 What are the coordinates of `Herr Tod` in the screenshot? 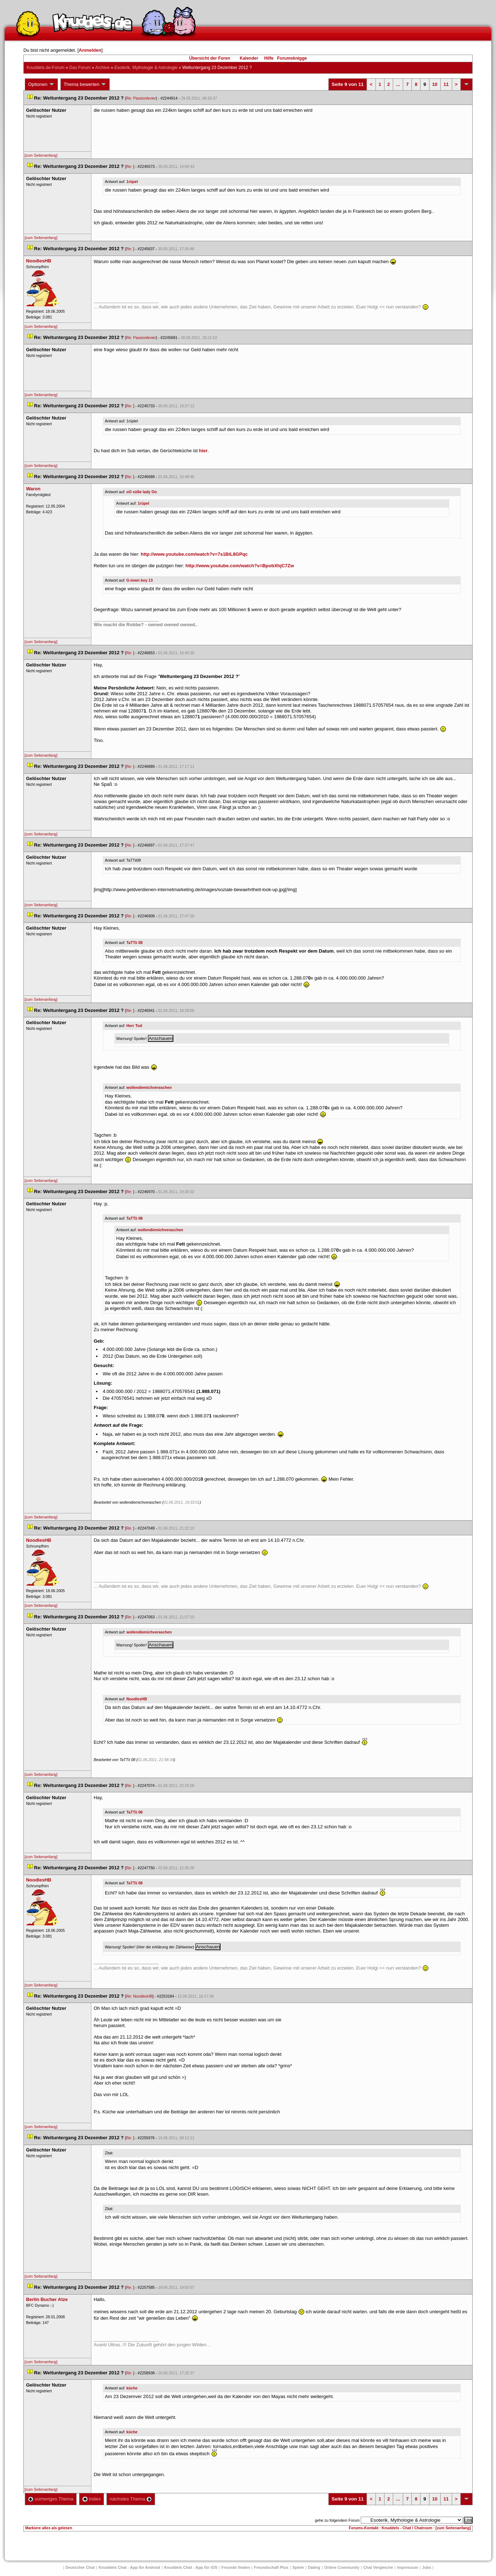 It's located at (134, 1025).